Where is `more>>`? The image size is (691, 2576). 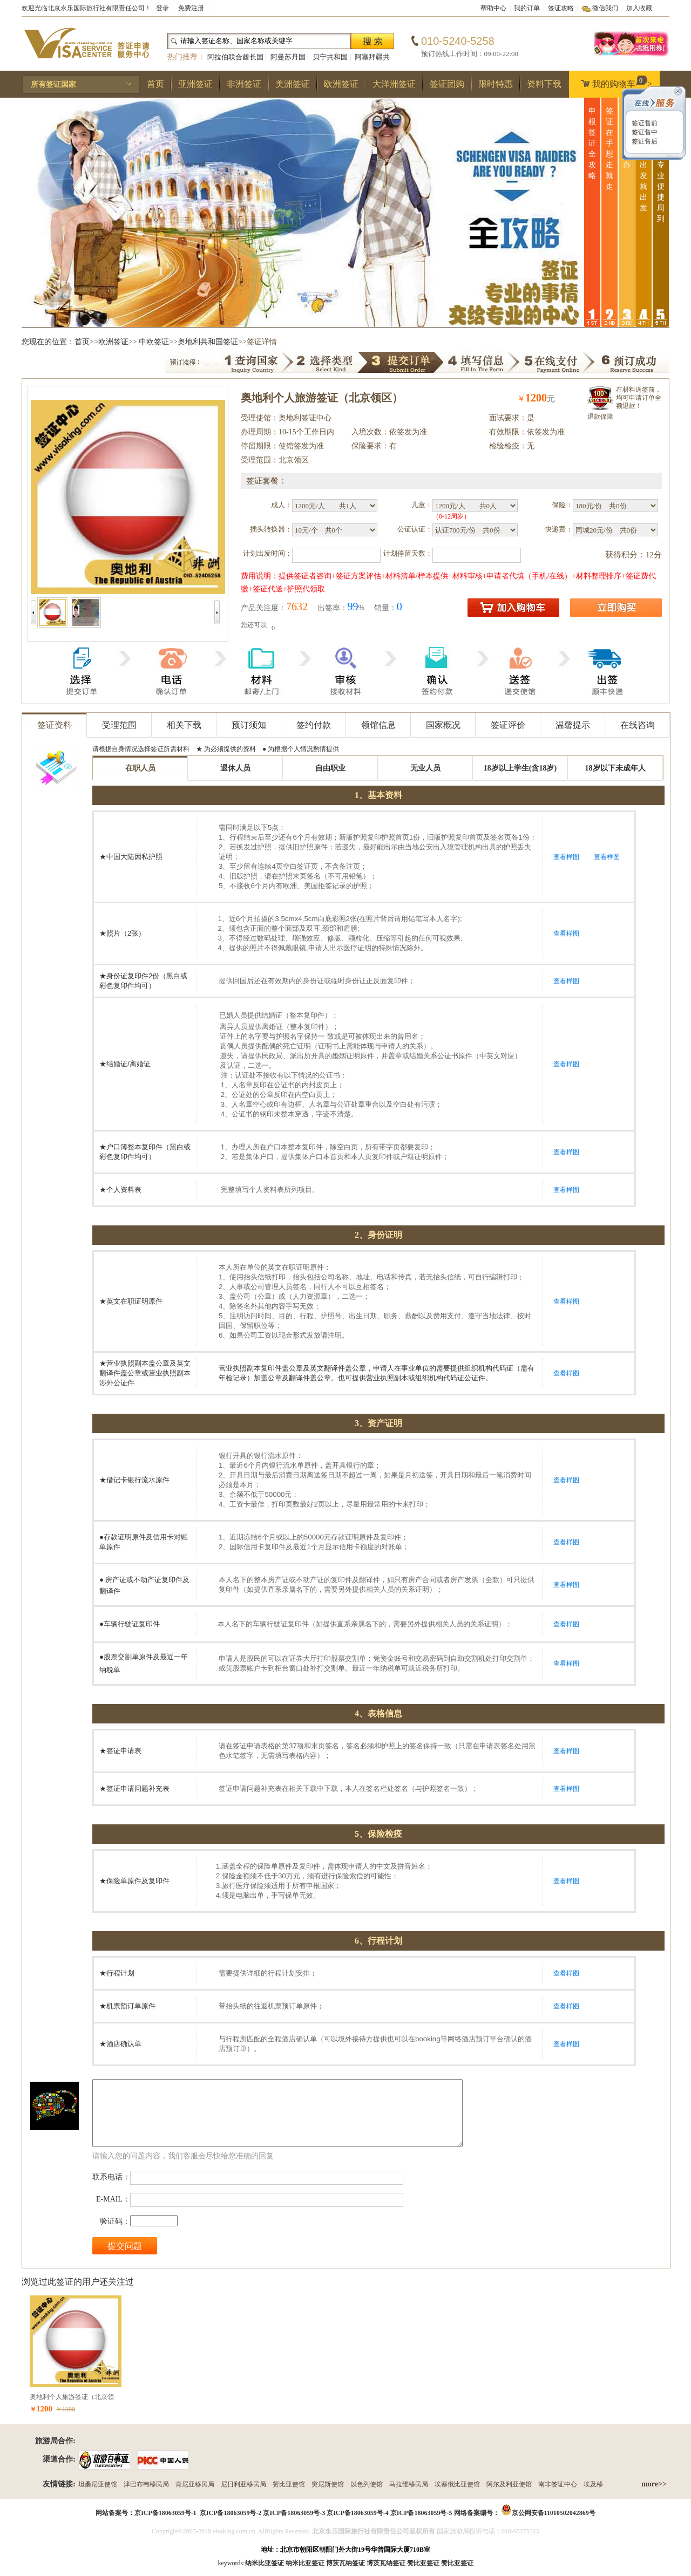
more>> is located at coordinates (654, 2484).